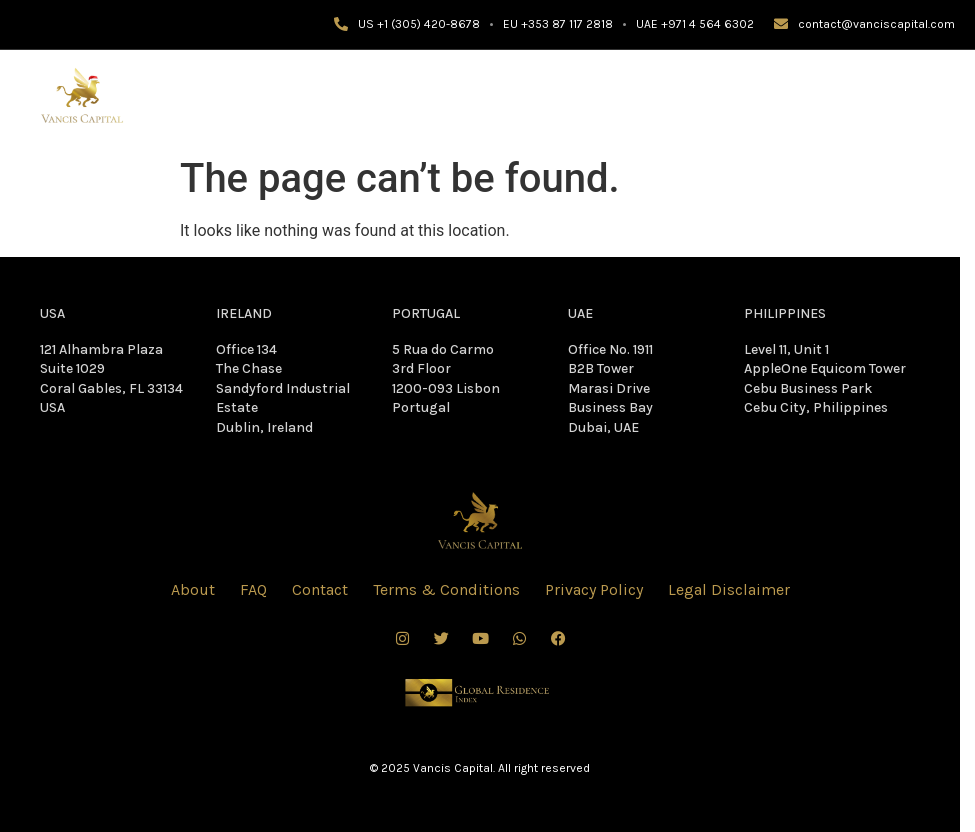 This screenshot has height=832, width=975. Describe the element at coordinates (594, 589) in the screenshot. I see `Privacy Policy` at that location.